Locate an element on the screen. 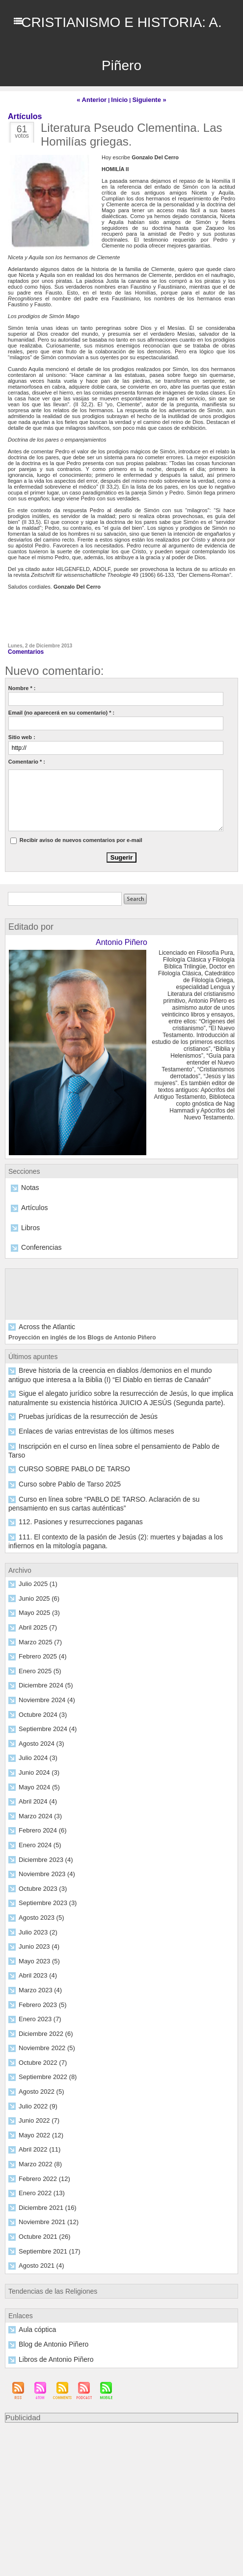  Abril 2022 (11) is located at coordinates (36, 2107).